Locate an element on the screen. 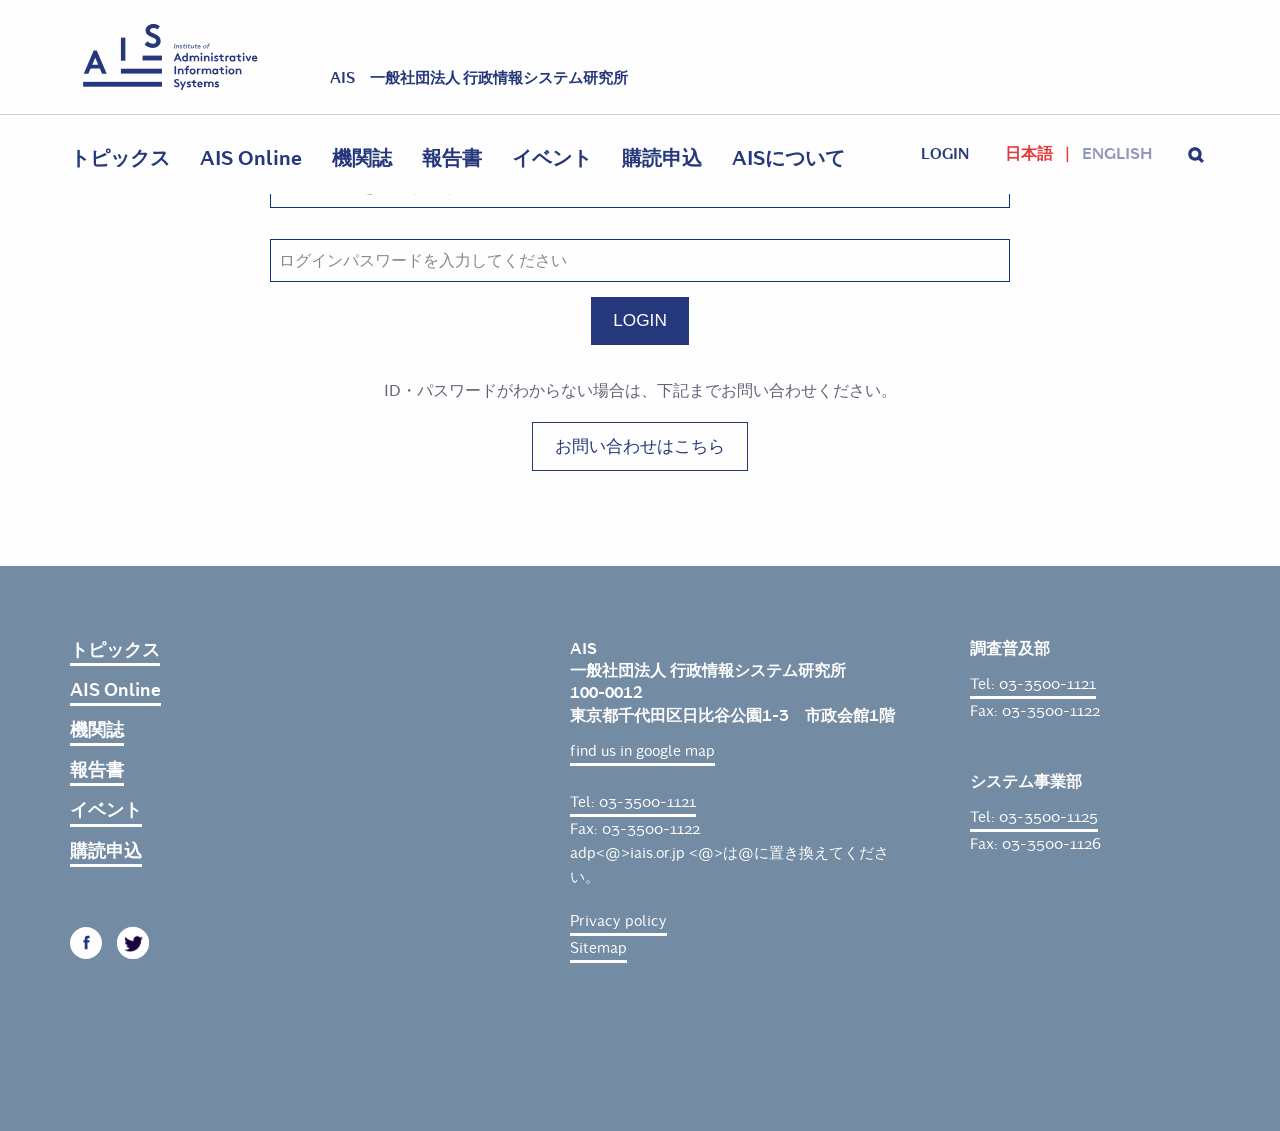 The width and height of the screenshot is (1280, 1131). イベント is located at coordinates (552, 158).